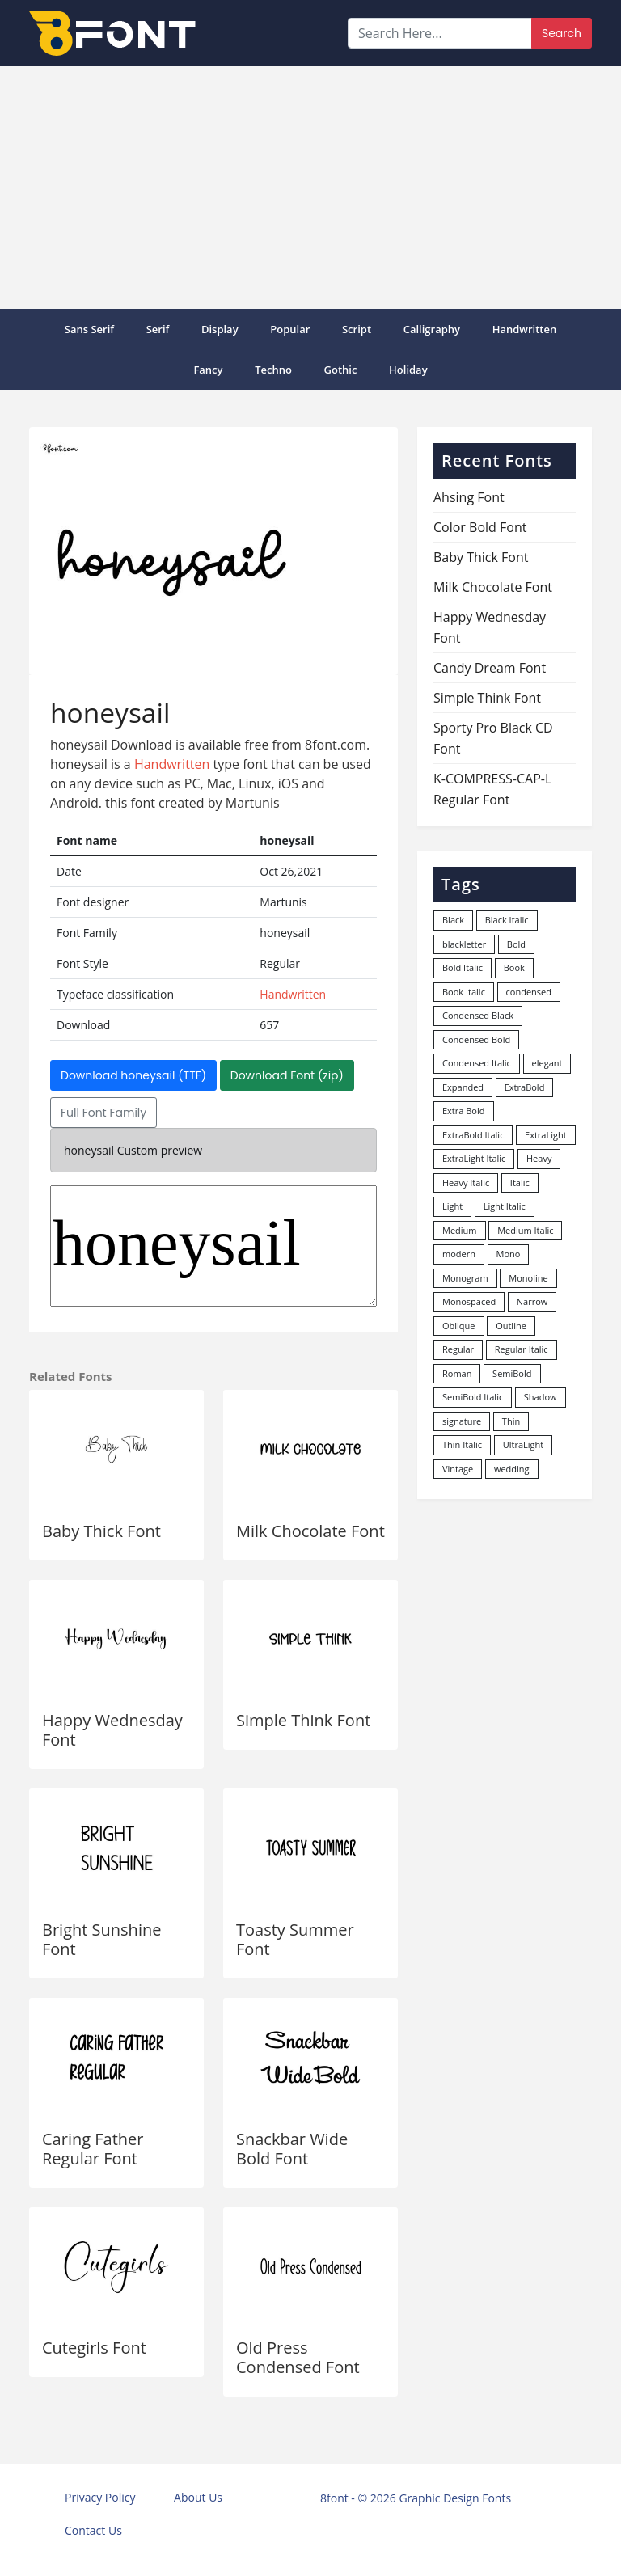  I want to click on Black [Black (378 items)], so click(453, 920).